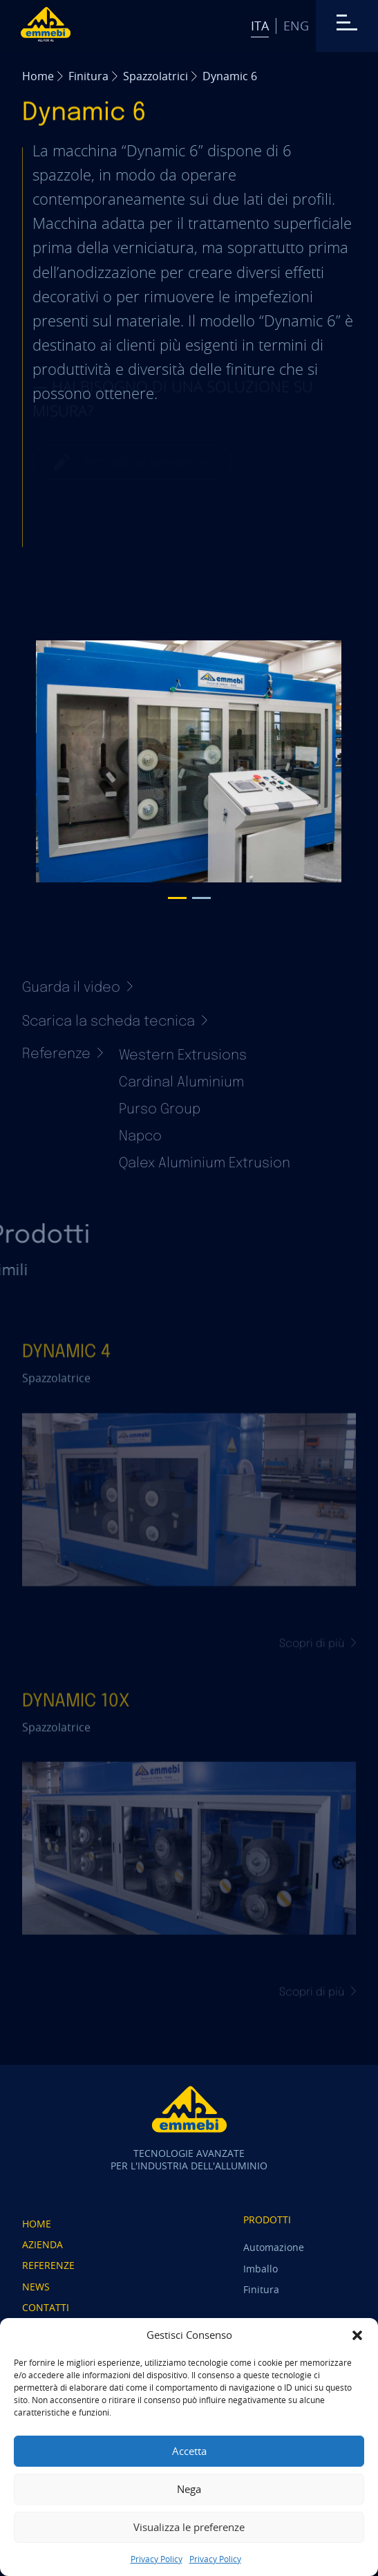 This screenshot has width=378, height=2576. I want to click on Finitura, so click(88, 76).